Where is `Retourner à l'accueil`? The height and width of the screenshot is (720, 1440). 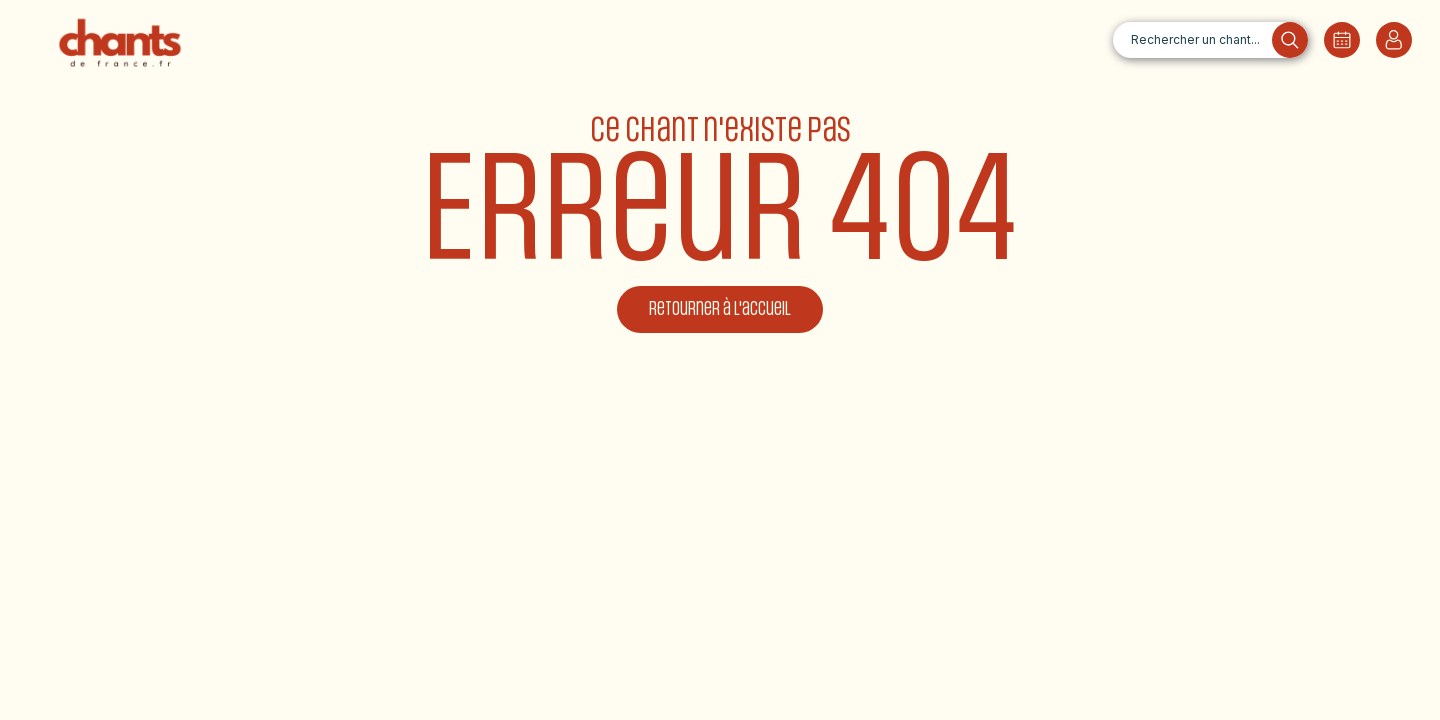 Retourner à l'accueil is located at coordinates (720, 309).